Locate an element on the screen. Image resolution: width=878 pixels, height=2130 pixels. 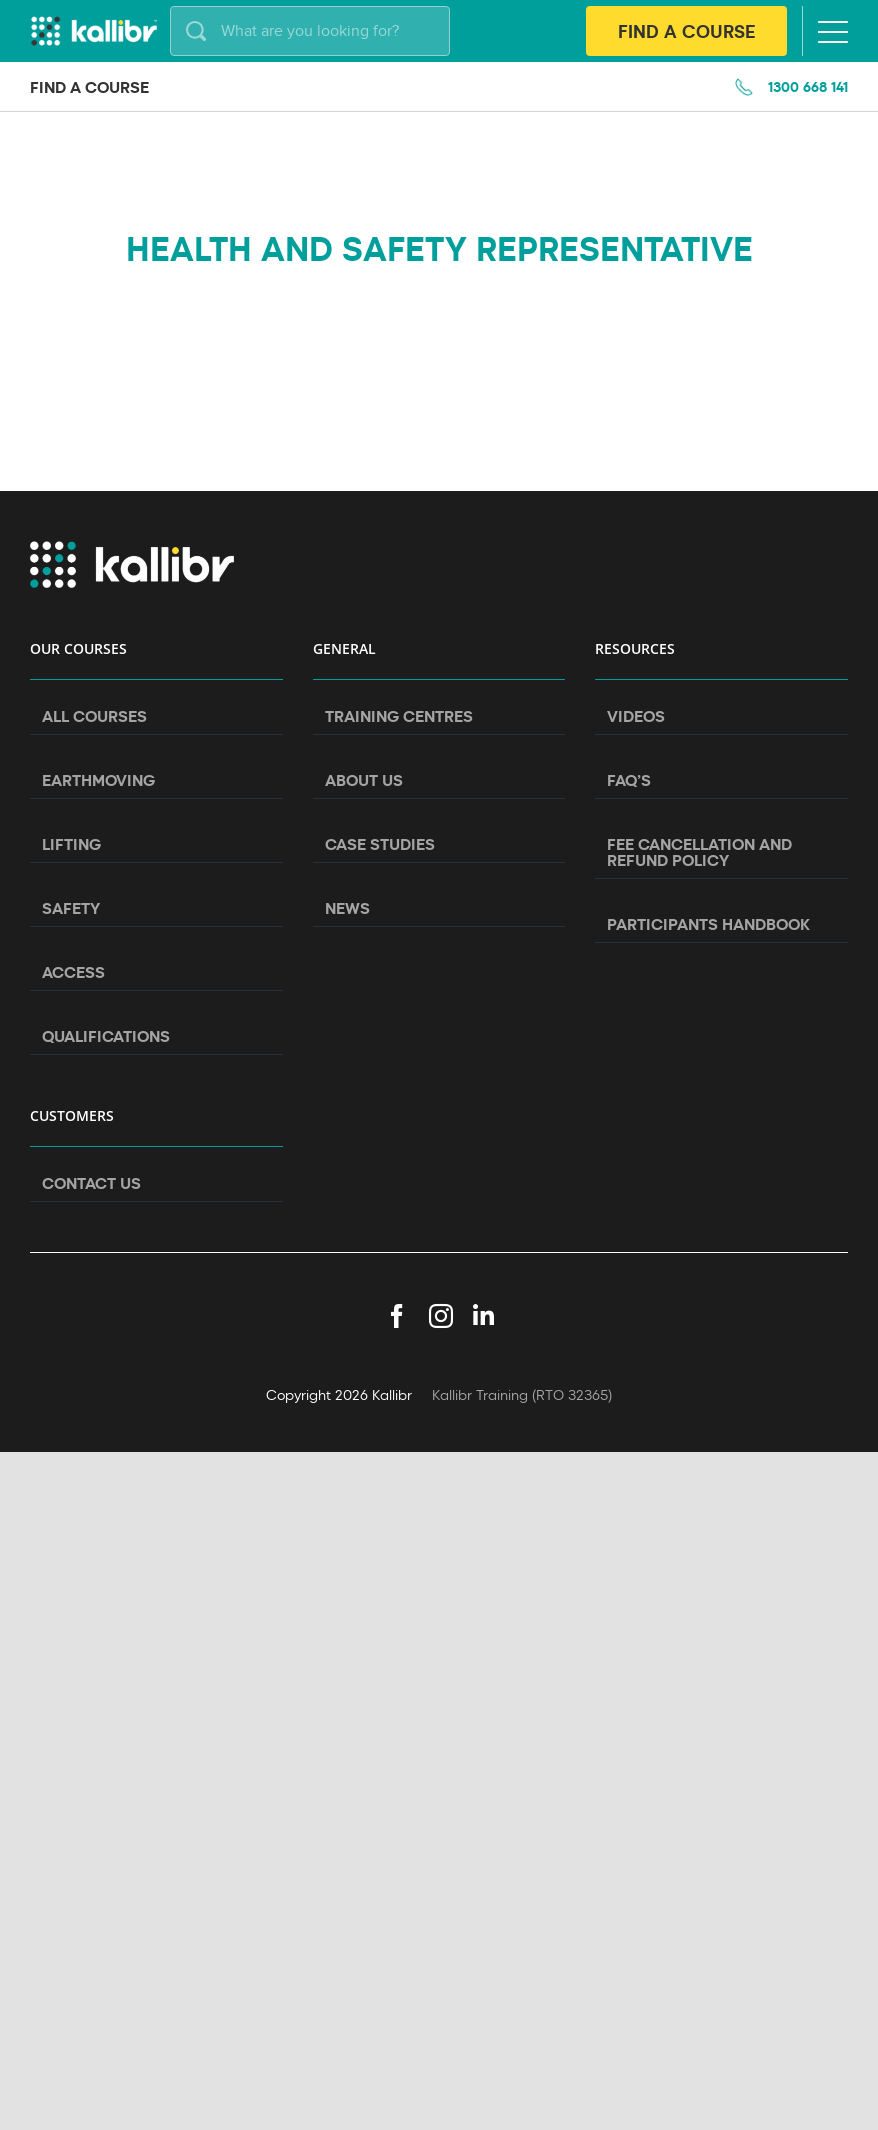
Videos is located at coordinates (636, 716).